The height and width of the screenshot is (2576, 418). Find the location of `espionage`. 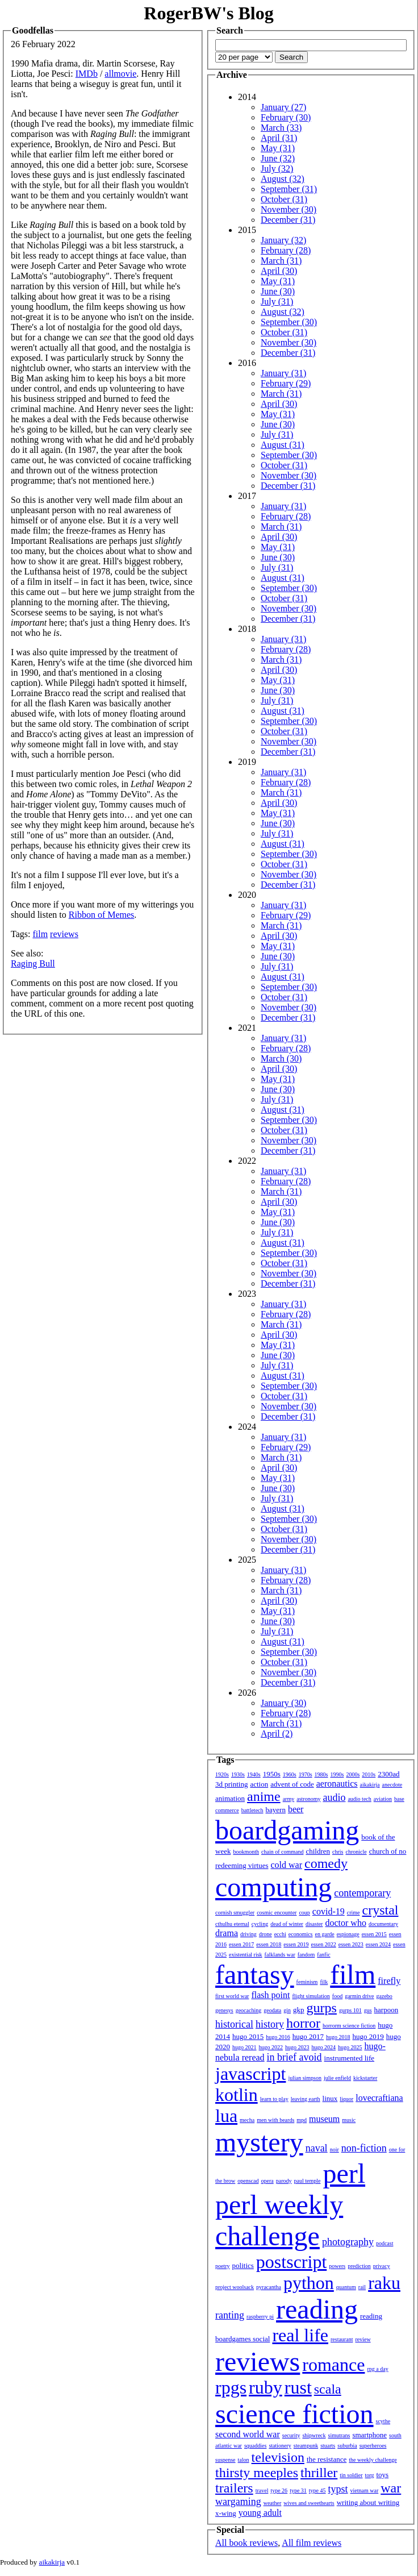

espionage is located at coordinates (348, 1934).